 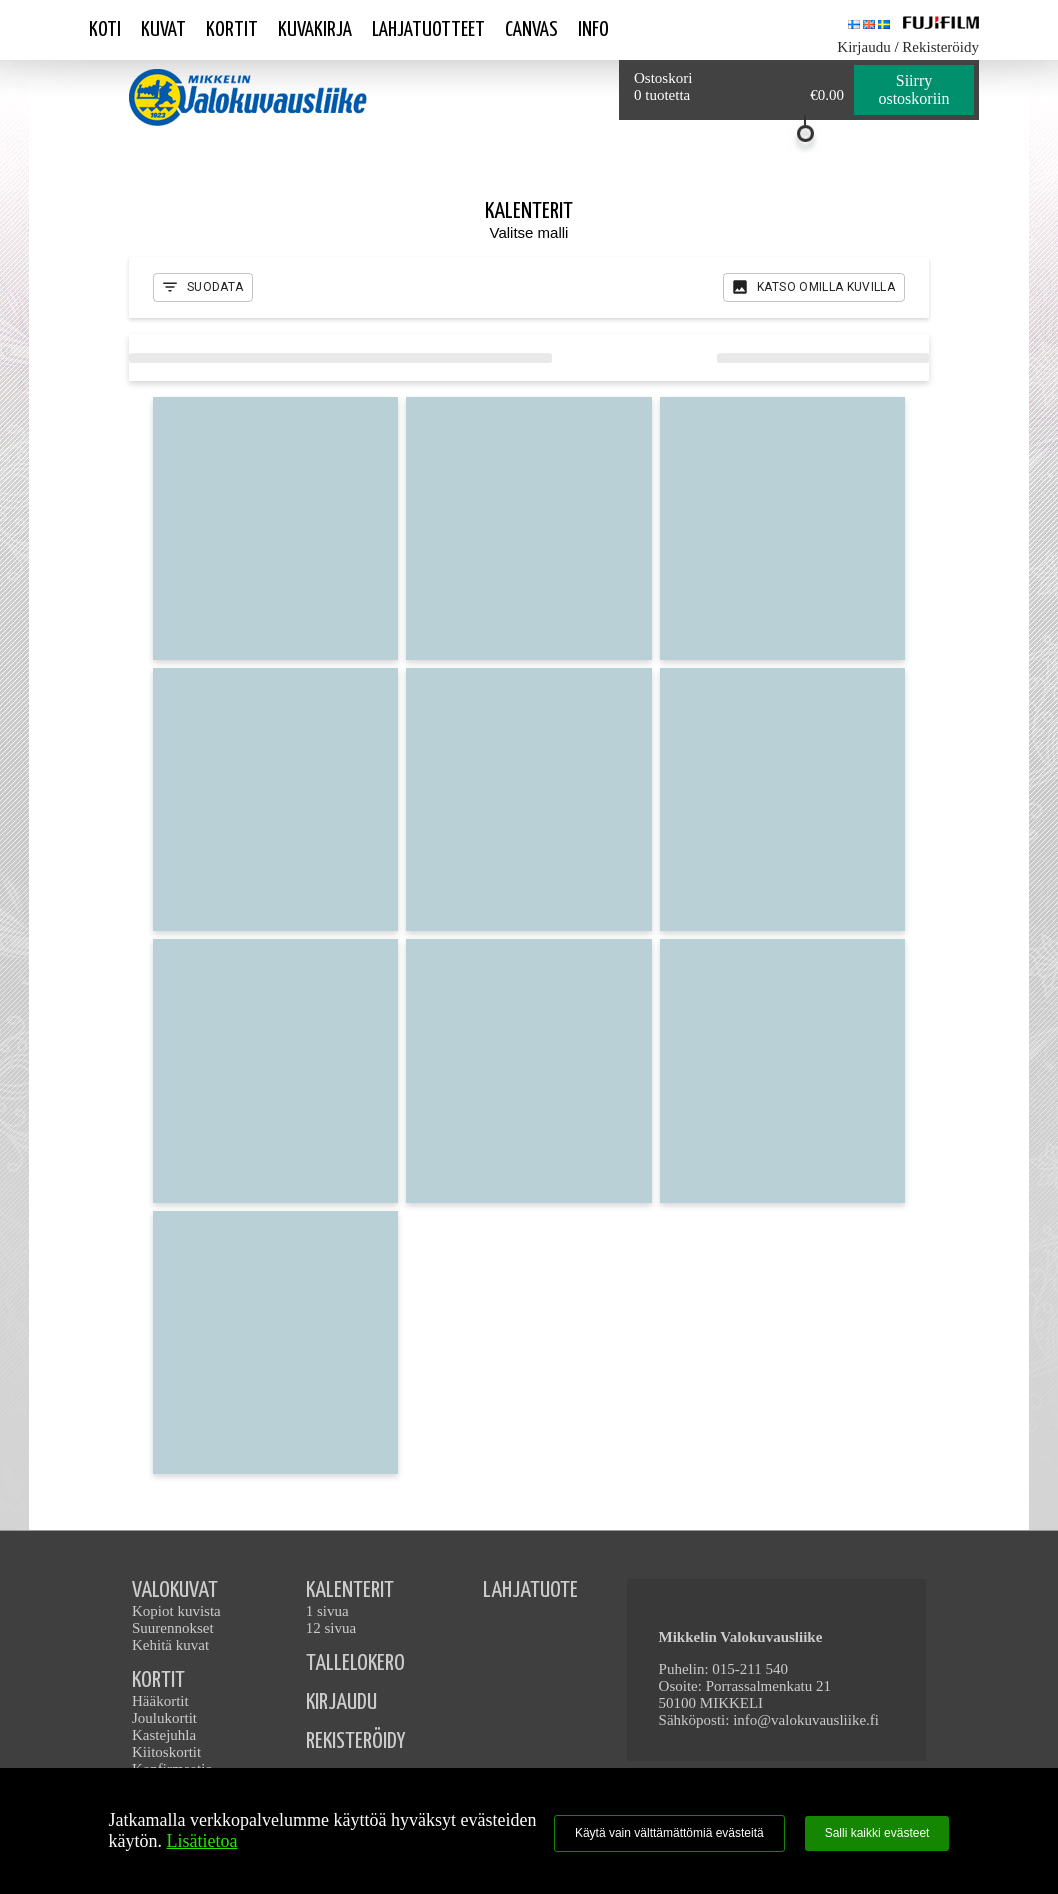 What do you see at coordinates (202, 1841) in the screenshot?
I see `Lisätietoa` at bounding box center [202, 1841].